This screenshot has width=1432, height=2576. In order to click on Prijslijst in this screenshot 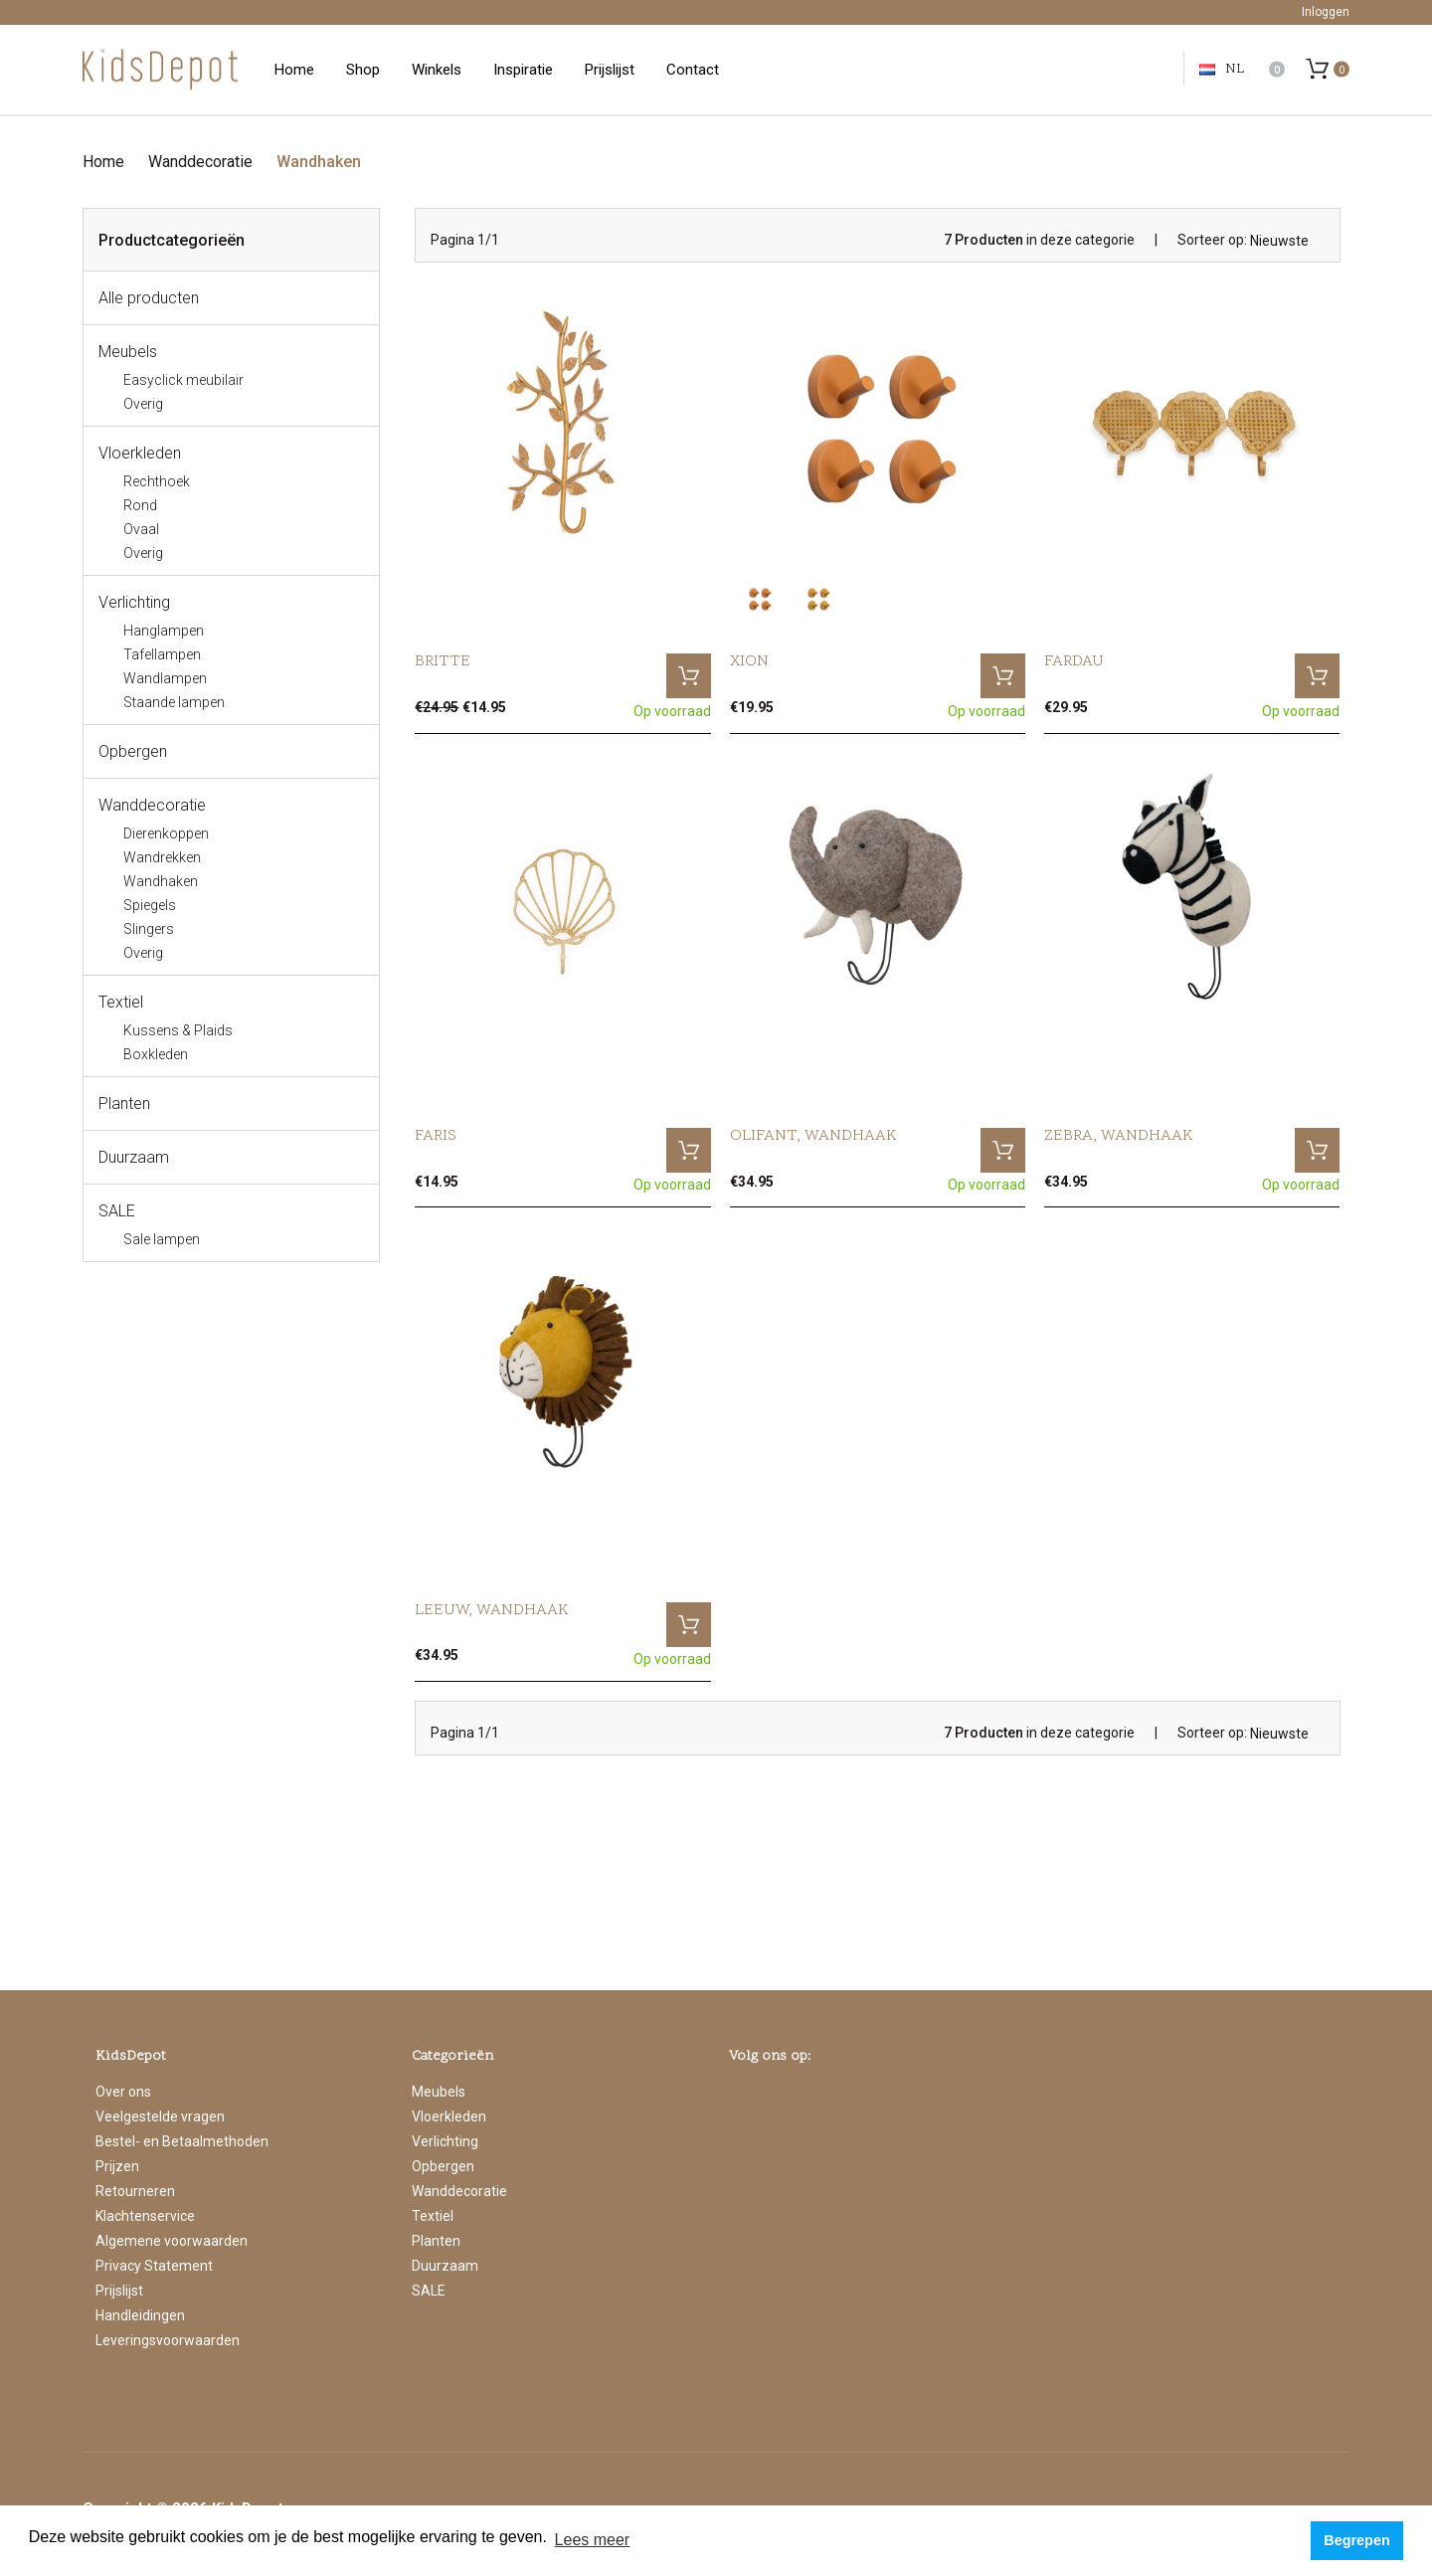, I will do `click(609, 70)`.